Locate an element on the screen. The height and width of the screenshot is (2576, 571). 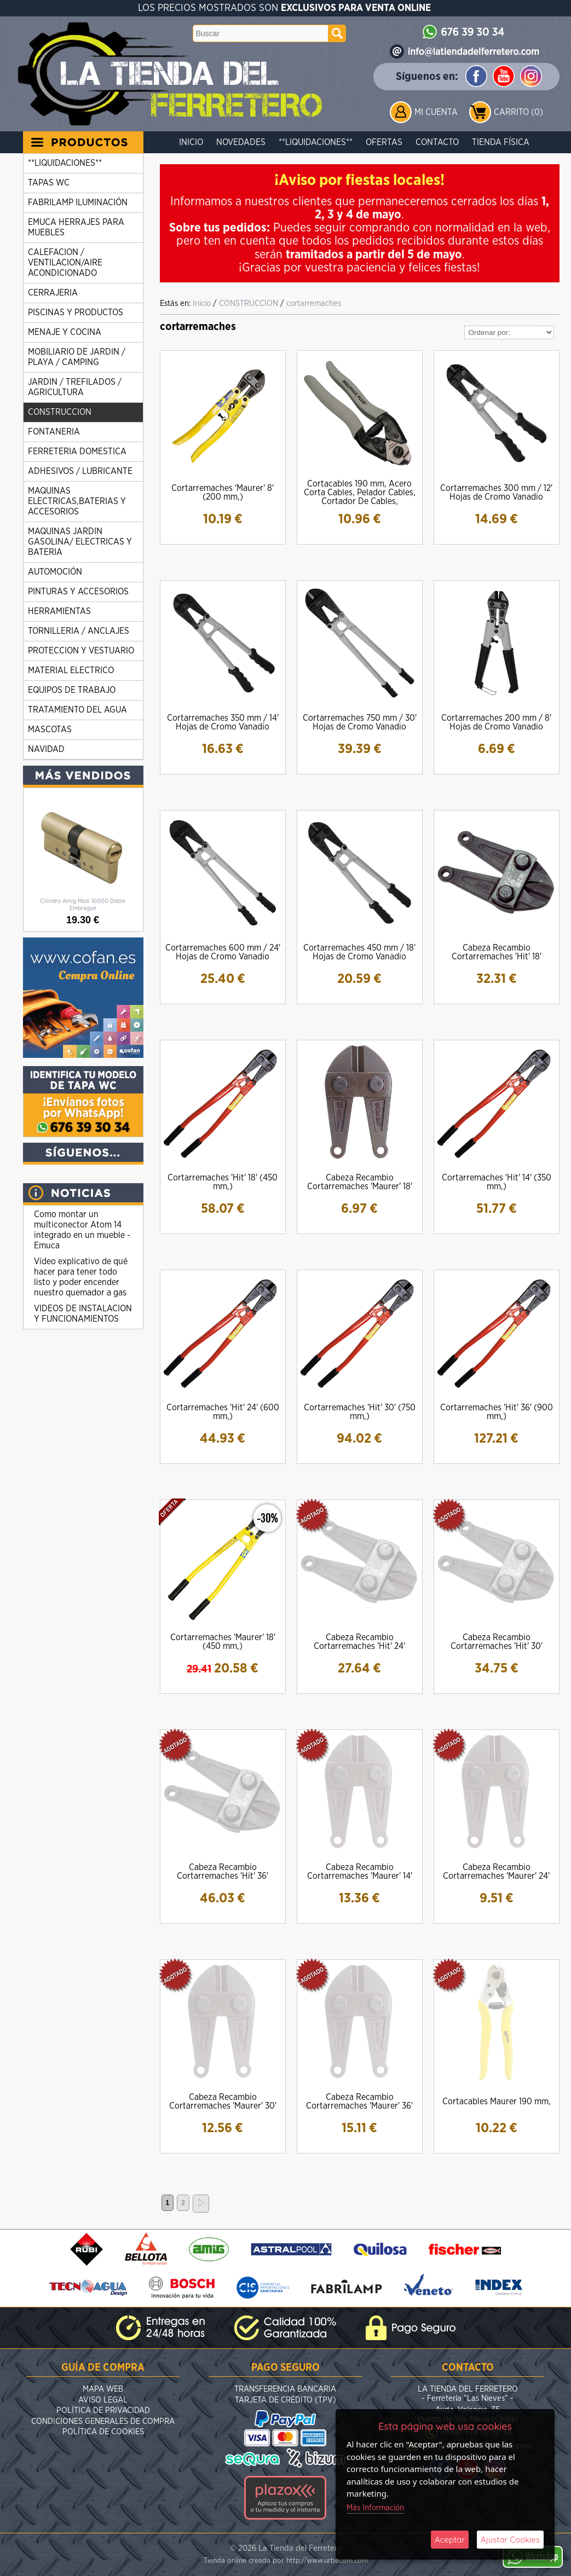
Cortacables Maurer 190 mm, is located at coordinates (496, 2101).